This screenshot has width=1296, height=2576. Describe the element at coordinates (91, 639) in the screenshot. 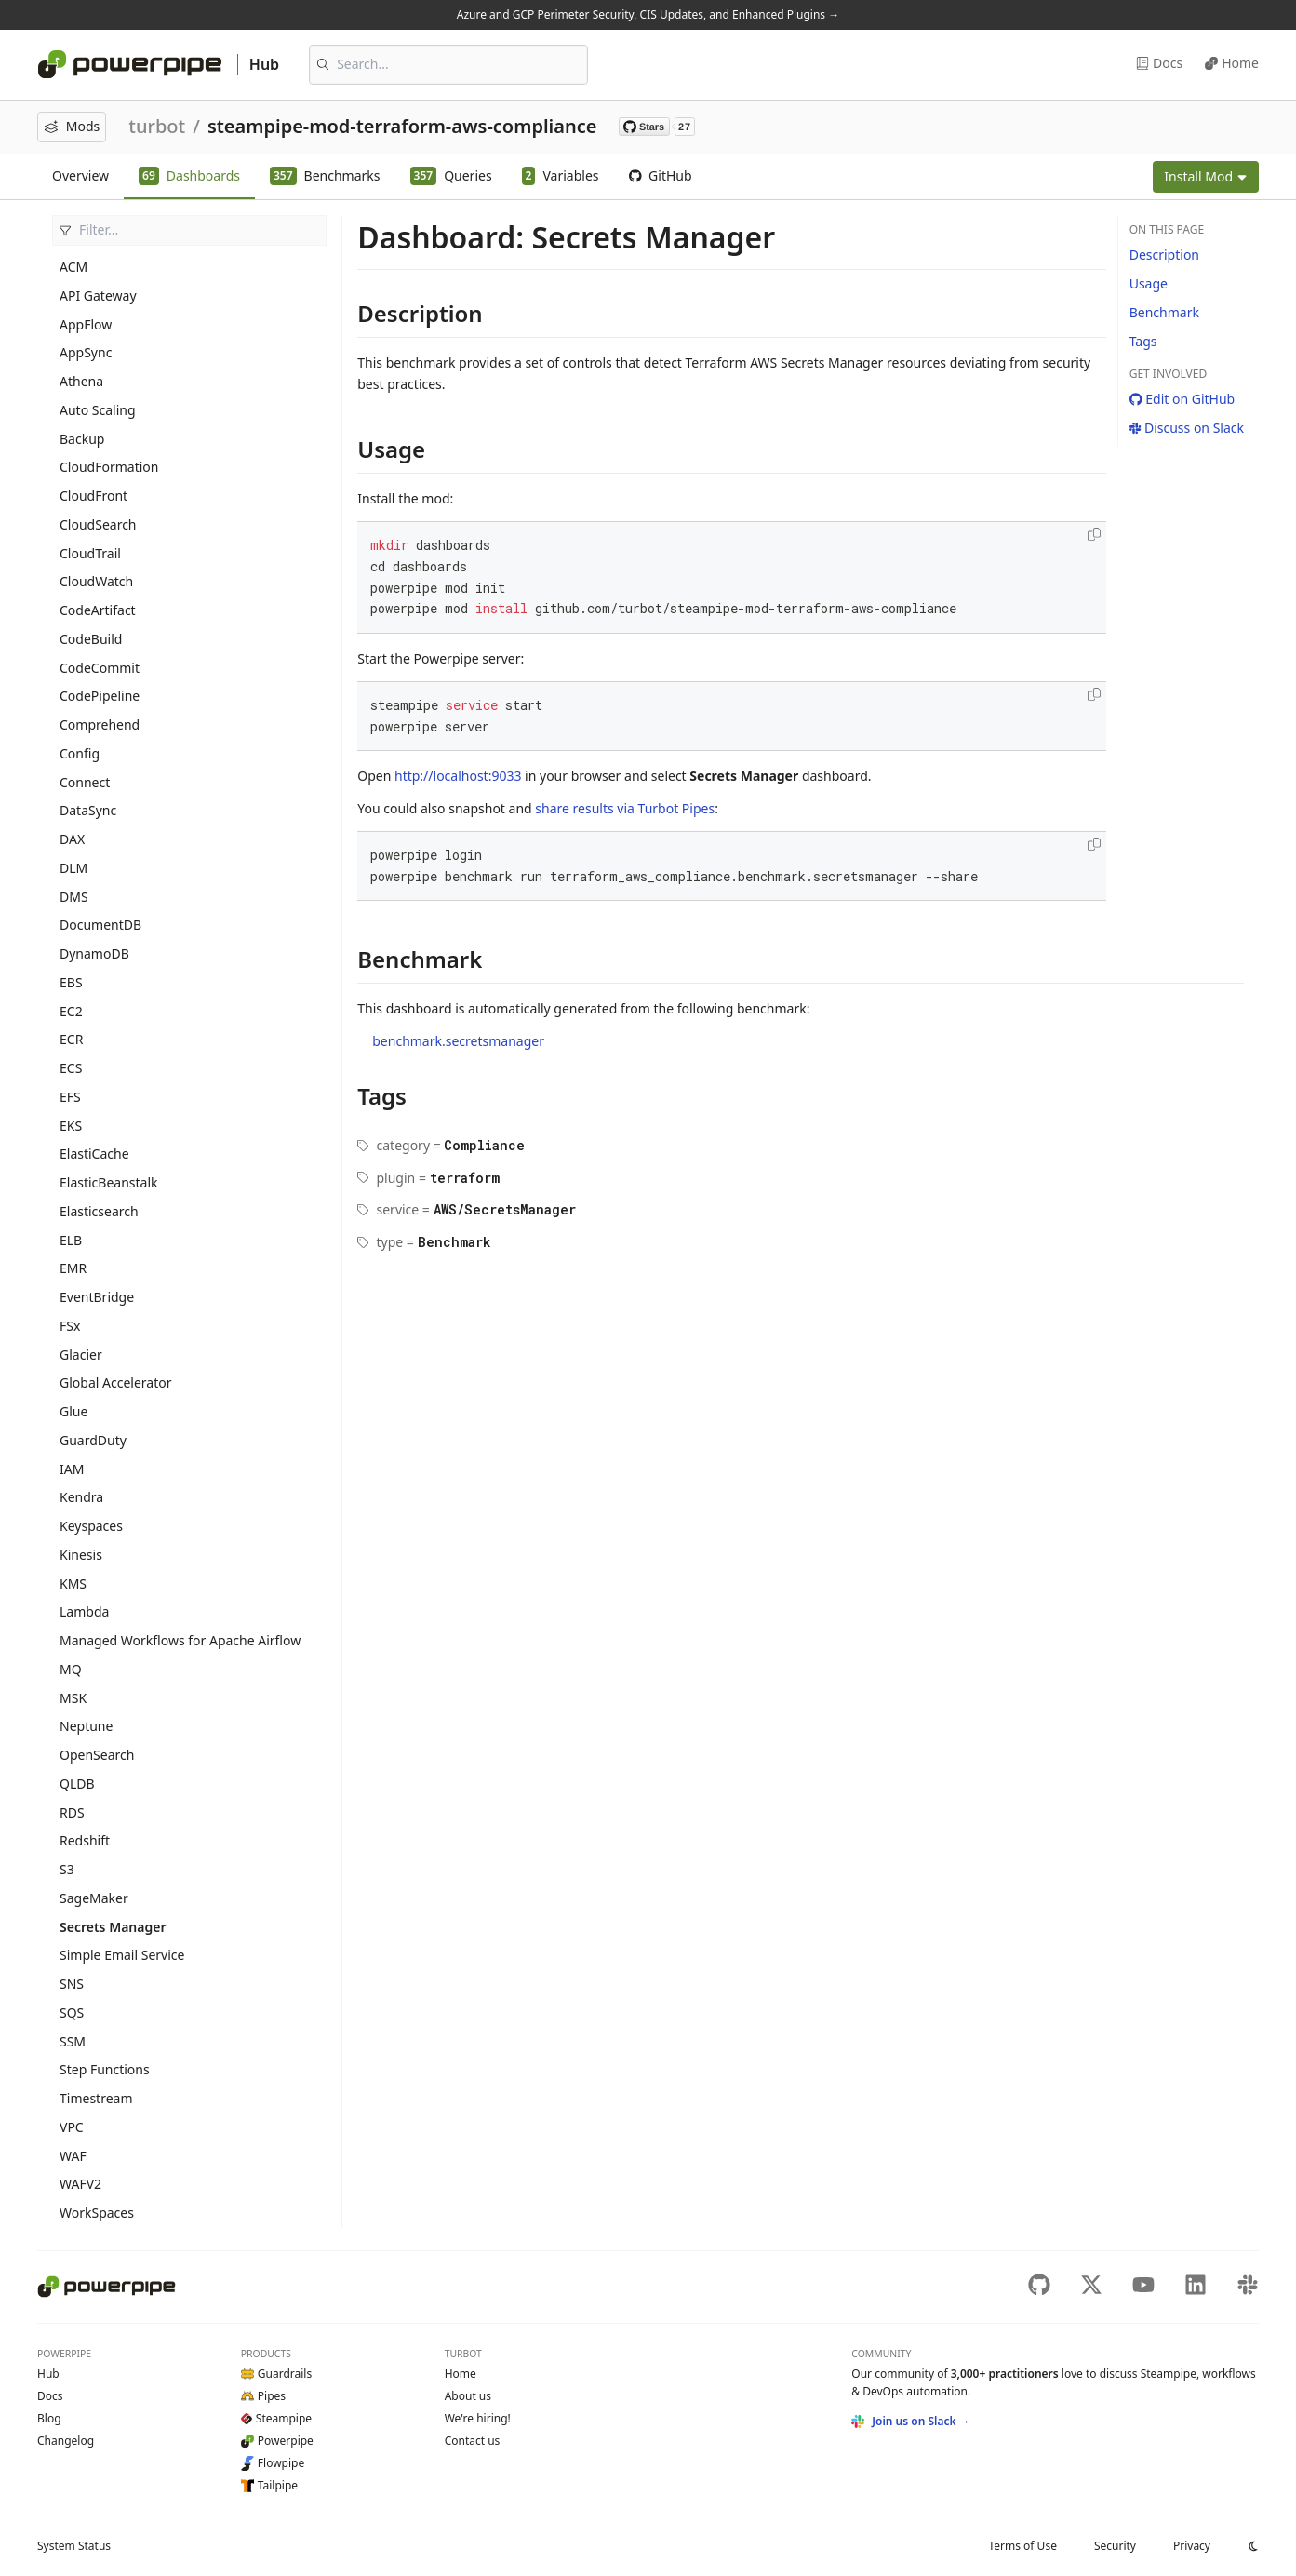

I see `CodeBuild` at that location.